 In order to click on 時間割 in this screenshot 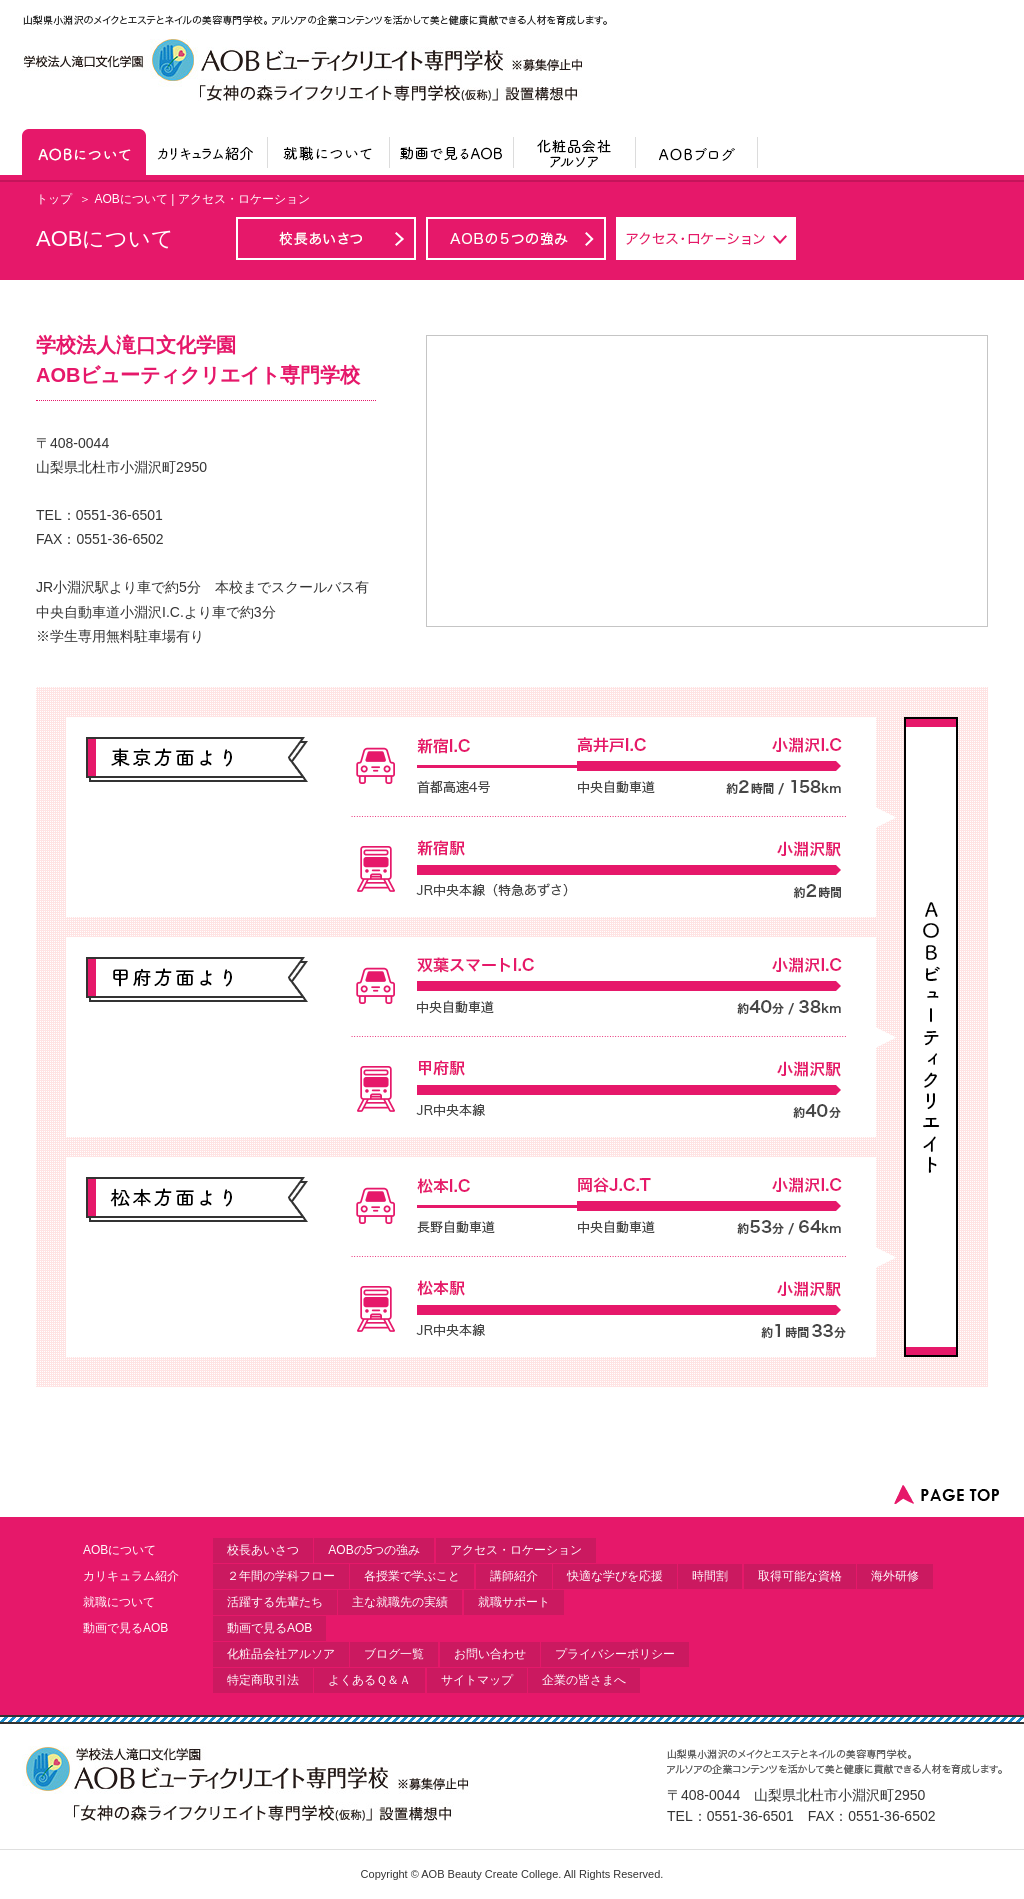, I will do `click(710, 1576)`.